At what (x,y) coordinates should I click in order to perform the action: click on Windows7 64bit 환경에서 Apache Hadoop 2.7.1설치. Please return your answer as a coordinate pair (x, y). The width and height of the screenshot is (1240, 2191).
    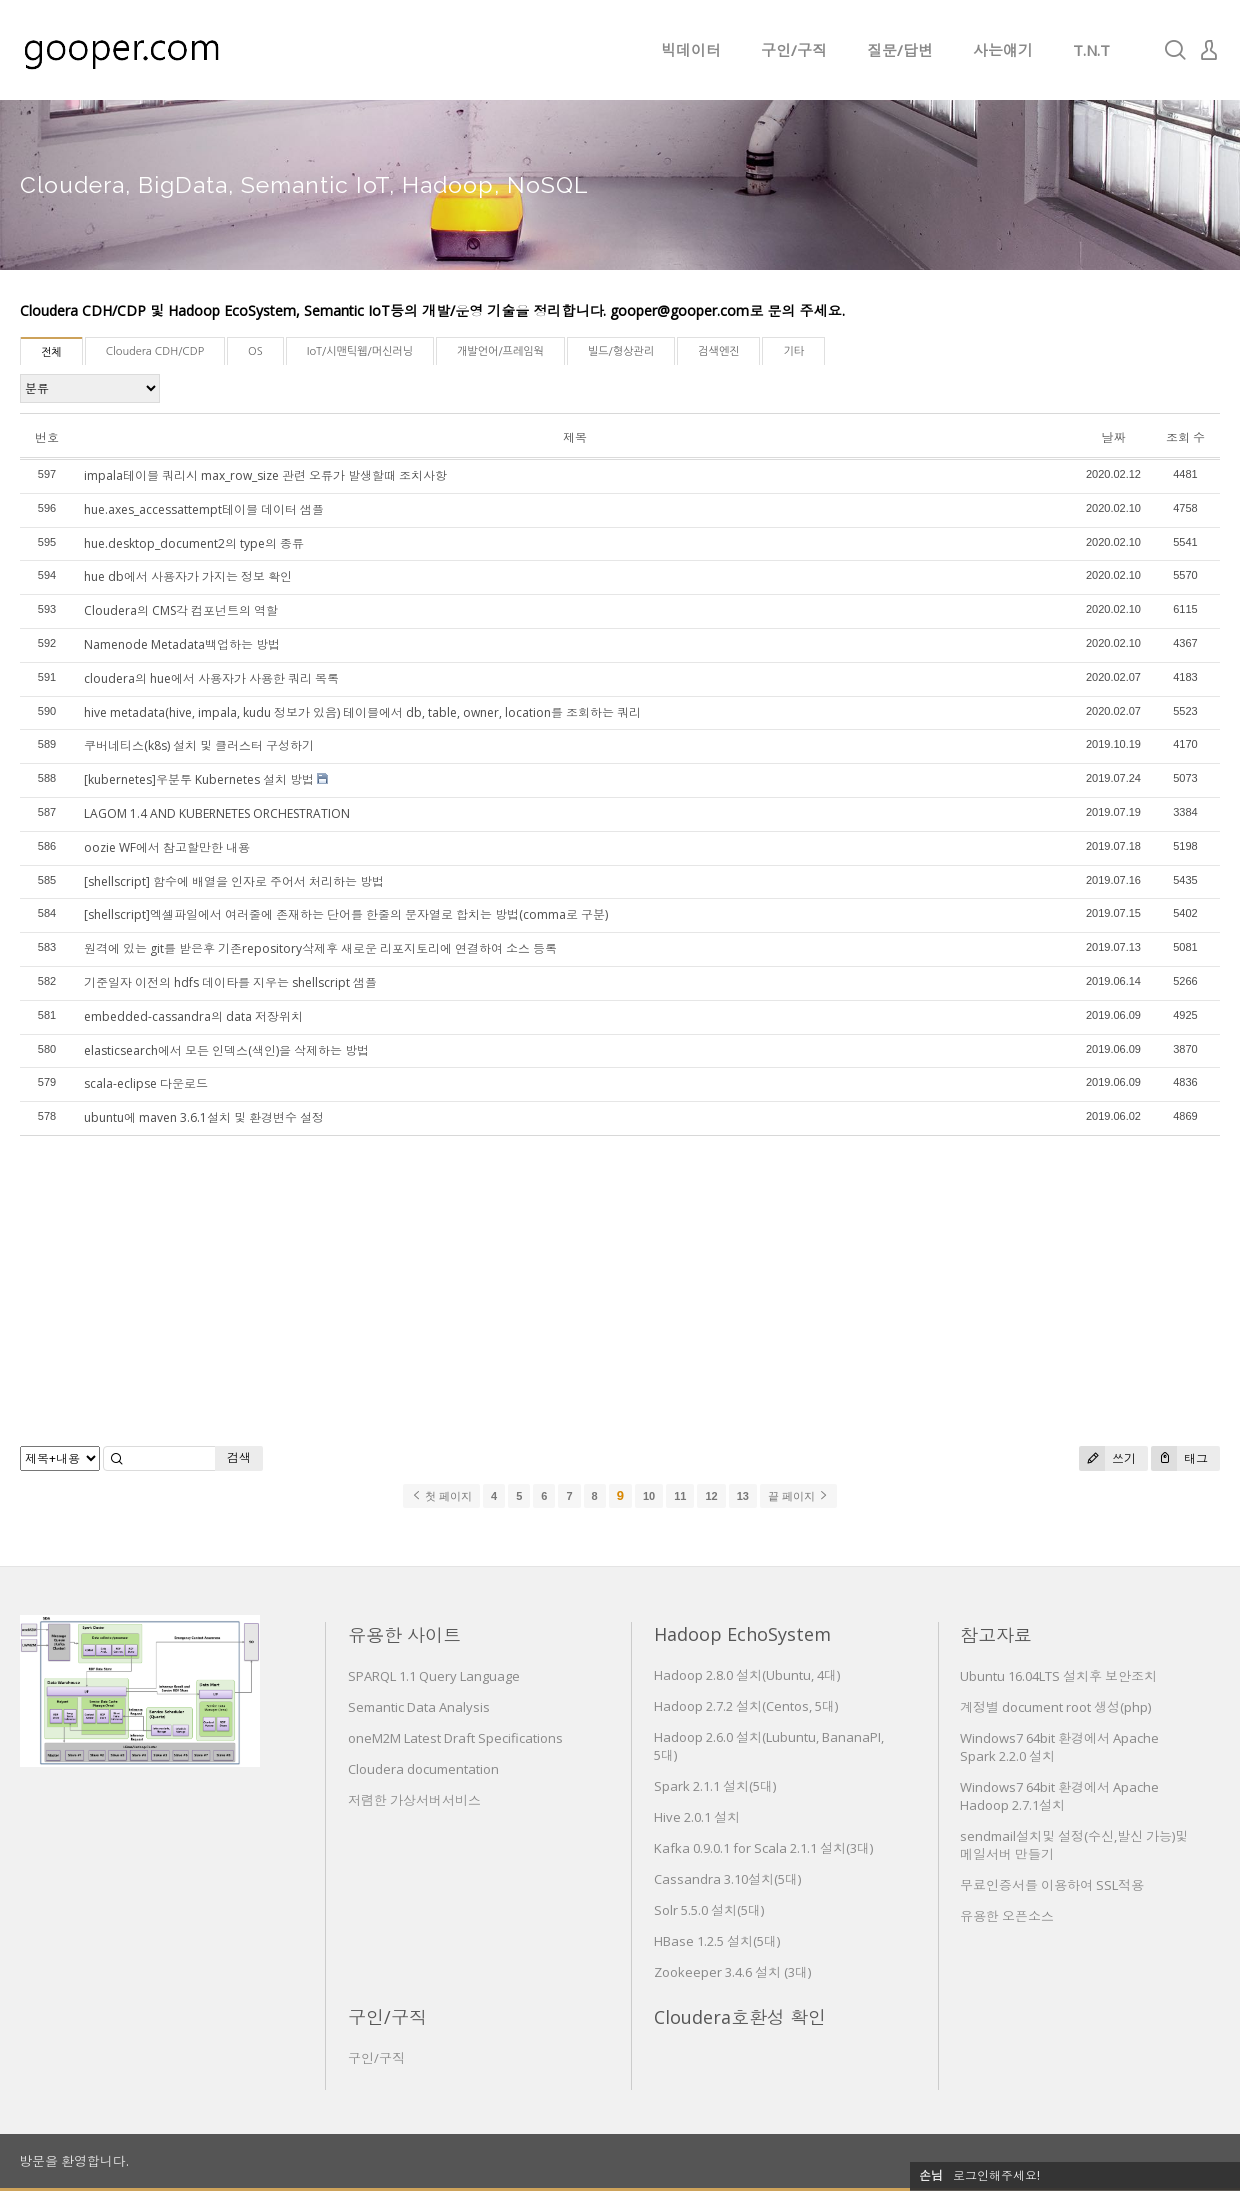
    Looking at the image, I should click on (1059, 1796).